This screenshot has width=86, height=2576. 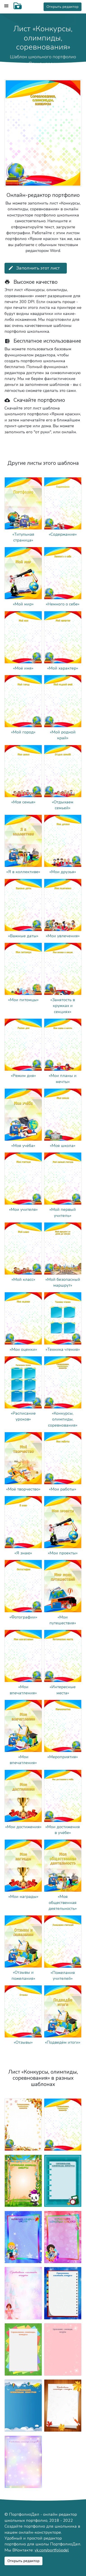 I want to click on «Моя учёба», so click(x=23, y=1145).